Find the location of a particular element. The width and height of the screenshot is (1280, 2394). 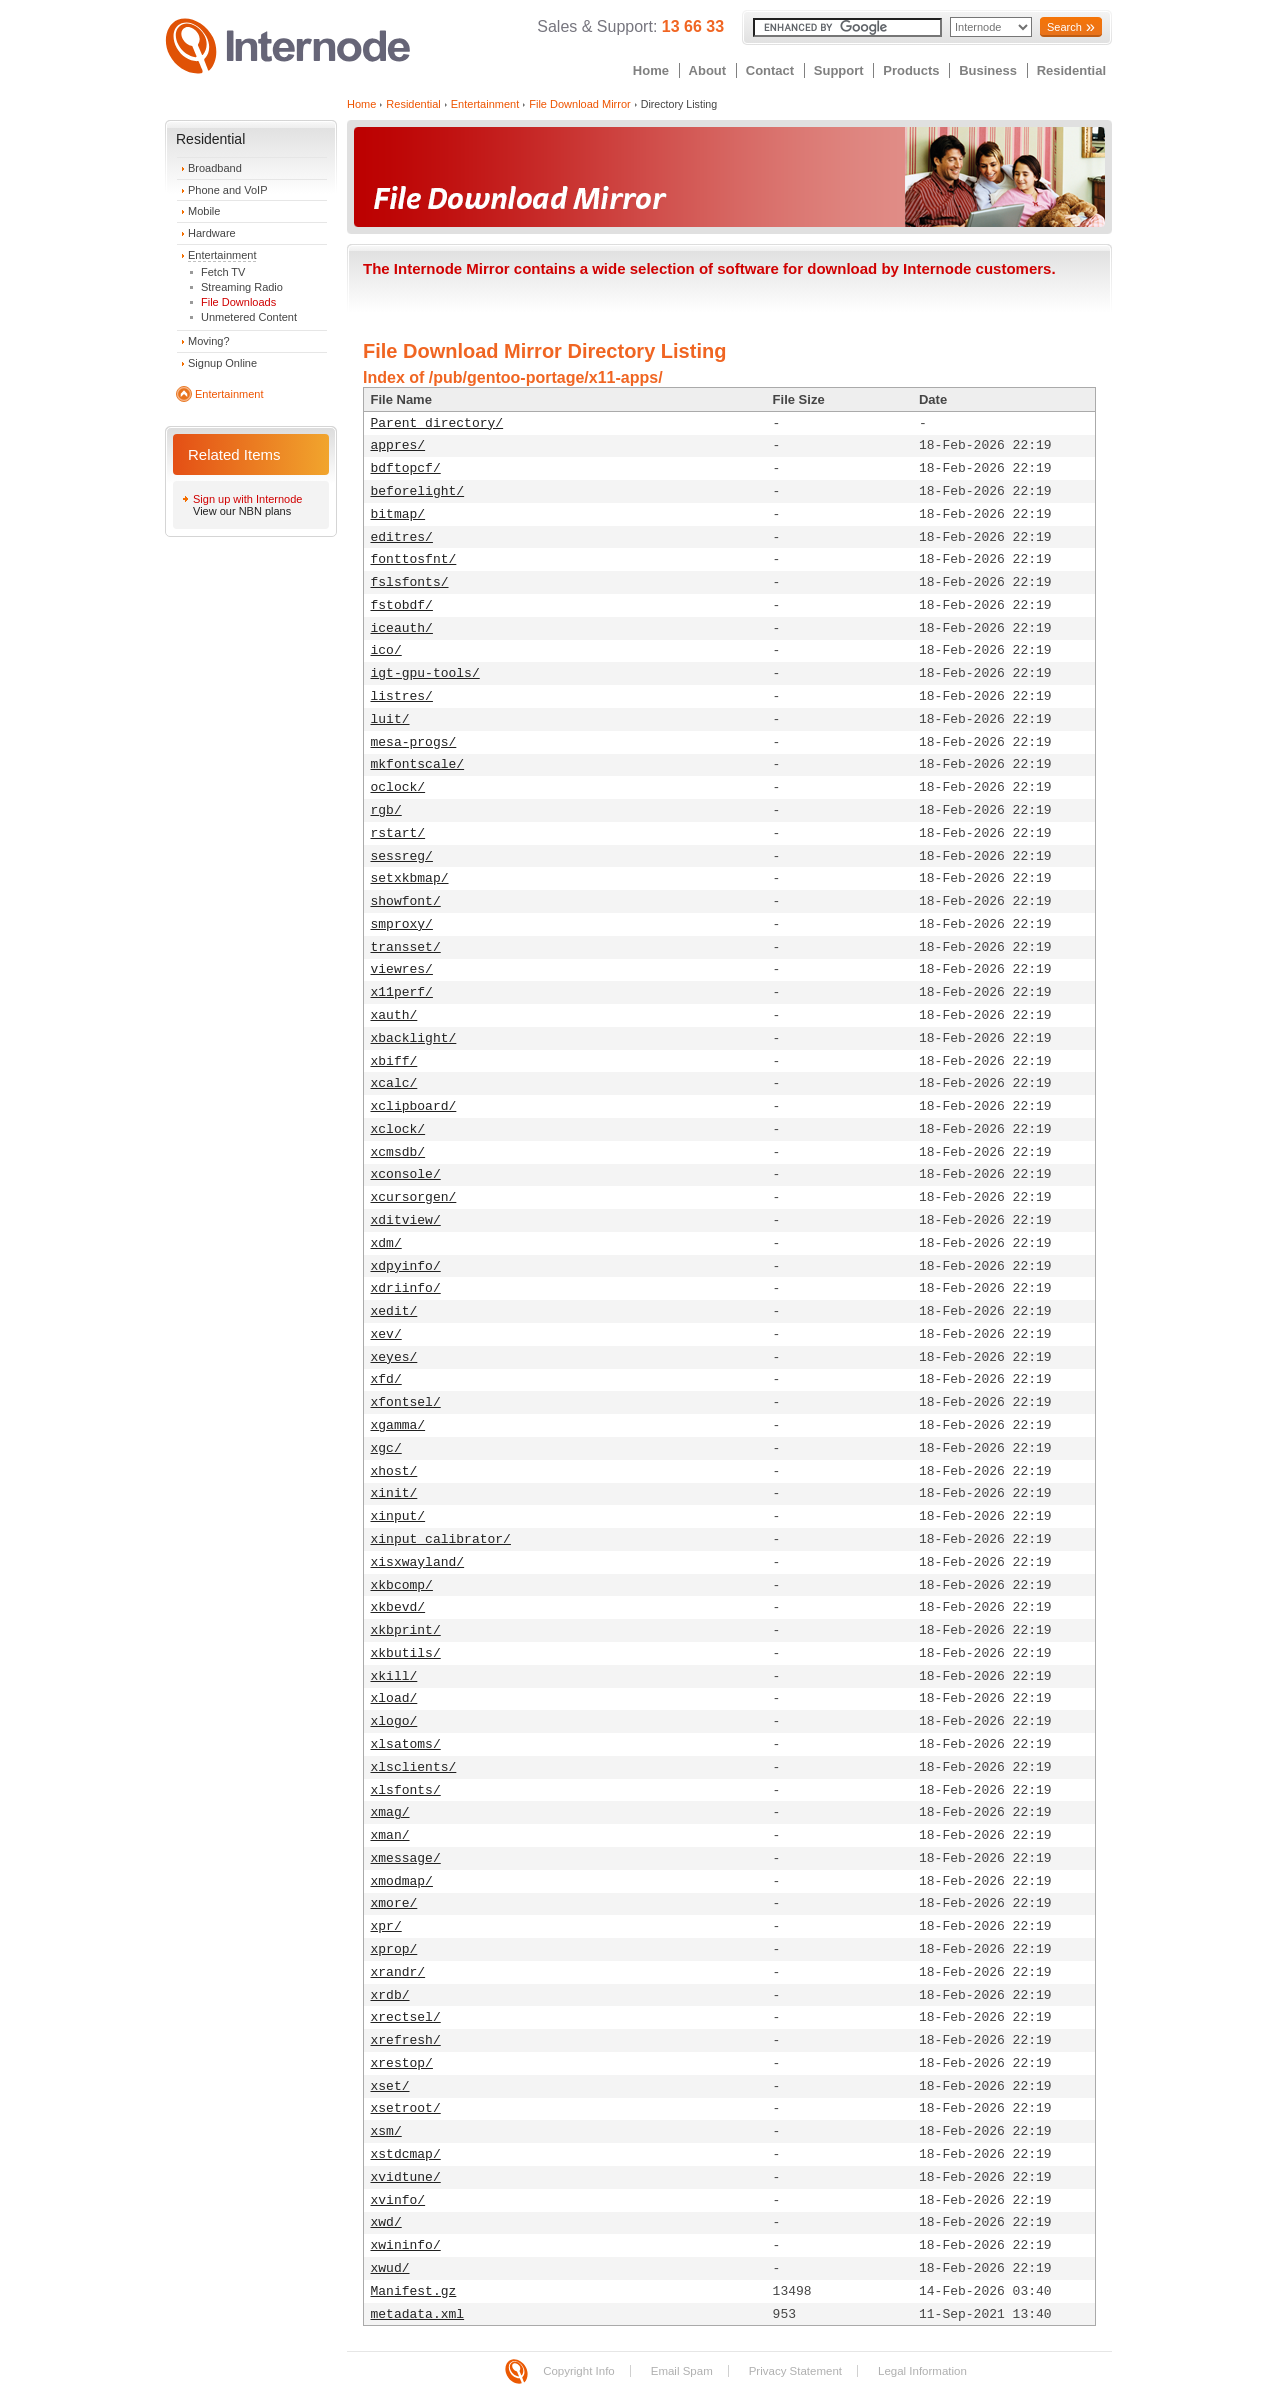

xinit/ is located at coordinates (394, 1493).